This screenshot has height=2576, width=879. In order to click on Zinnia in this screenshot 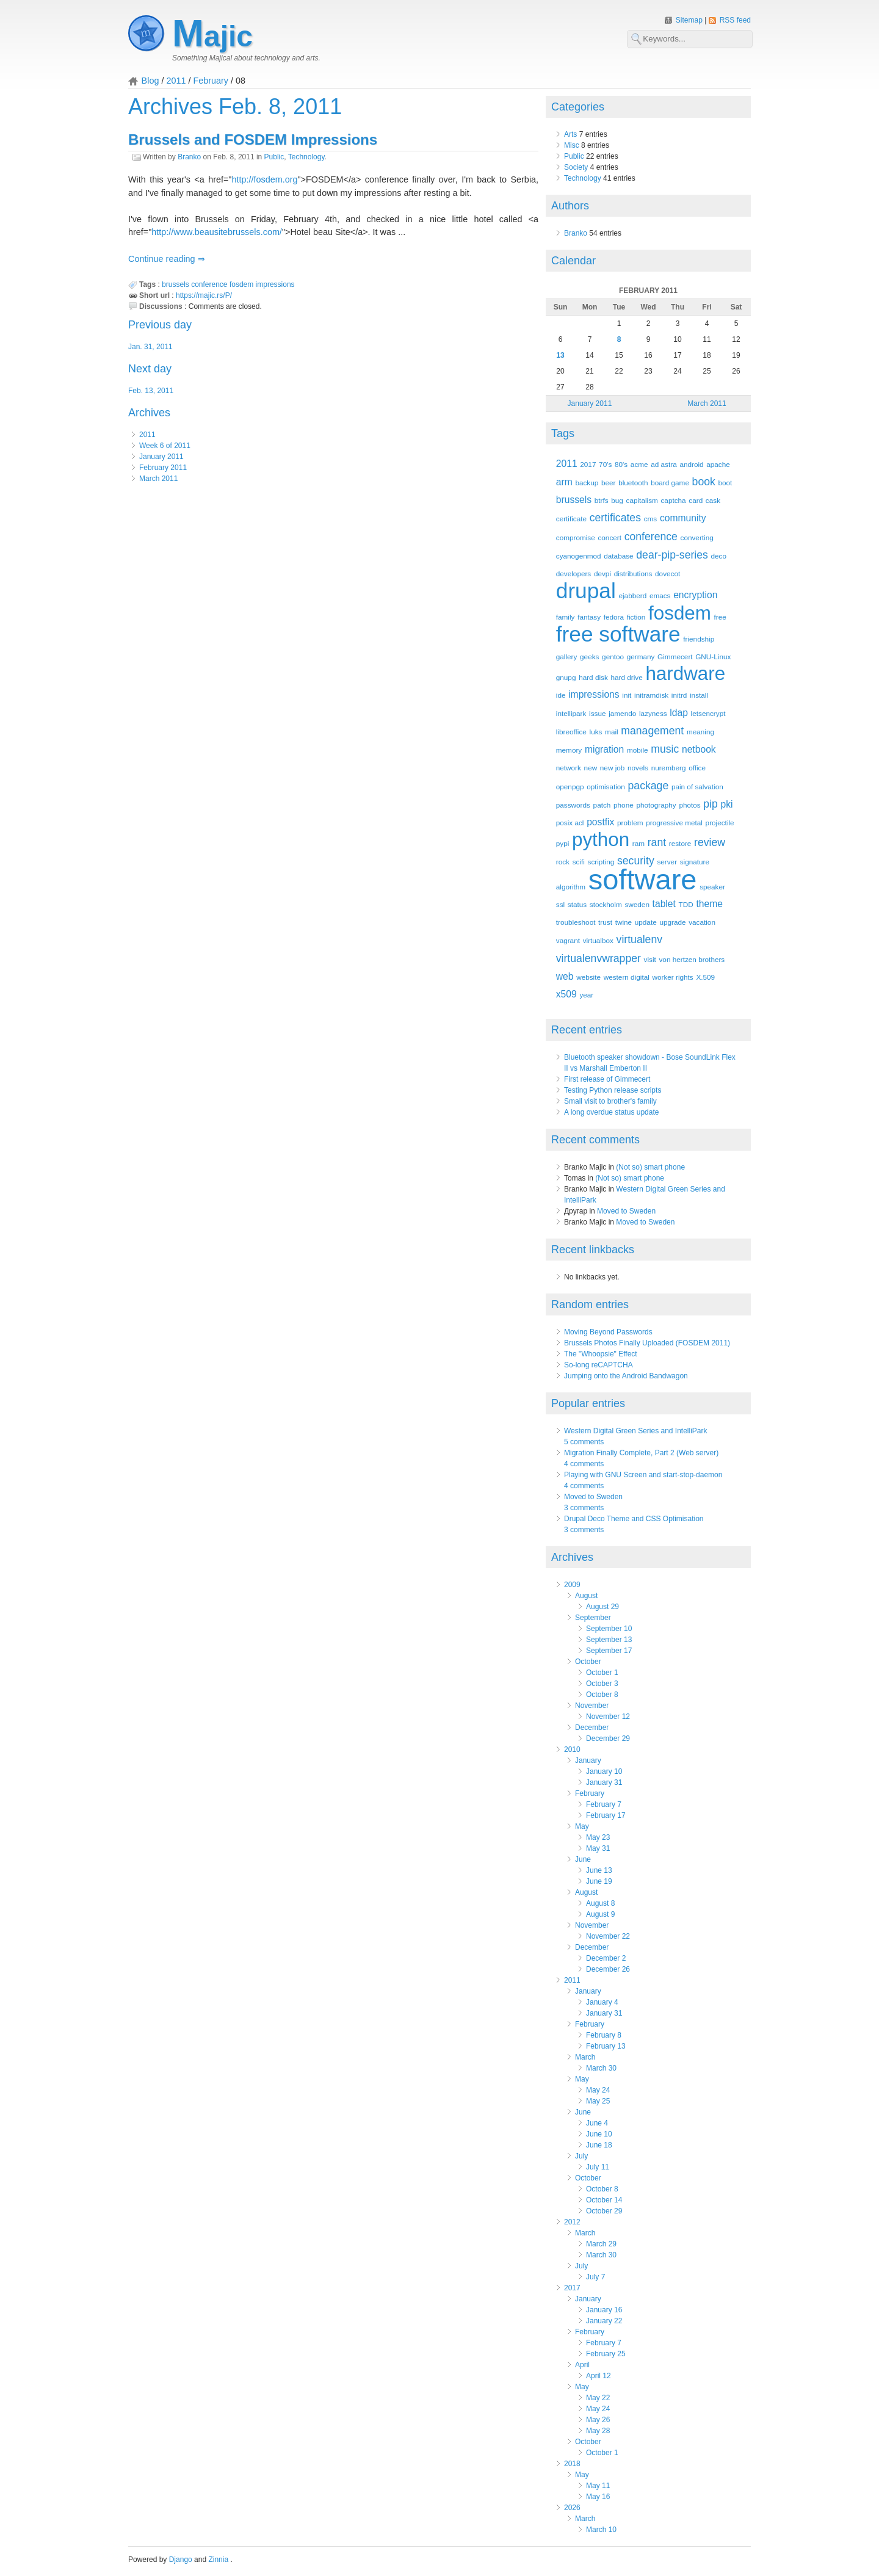, I will do `click(219, 2559)`.